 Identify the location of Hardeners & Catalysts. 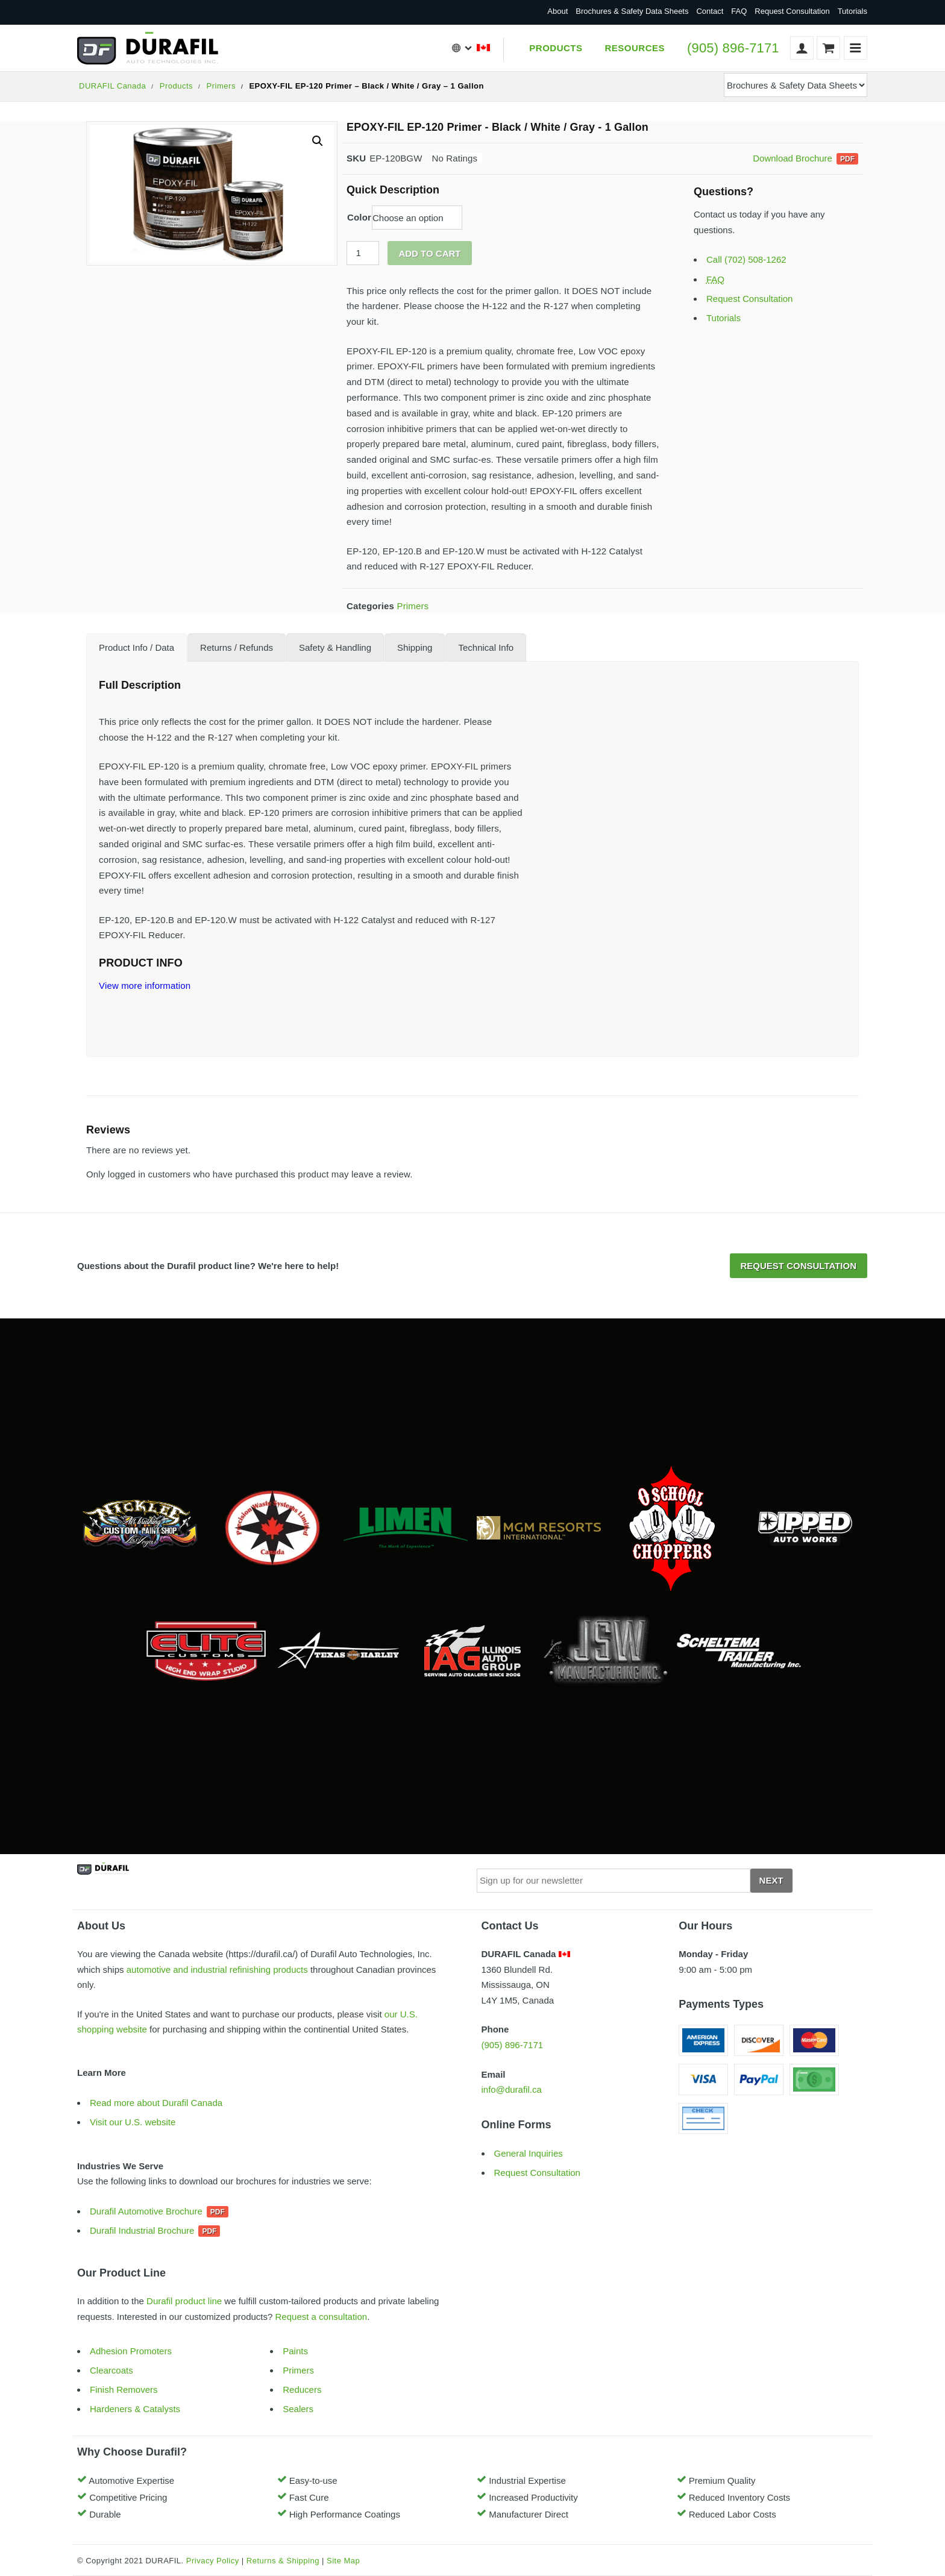
(135, 2409).